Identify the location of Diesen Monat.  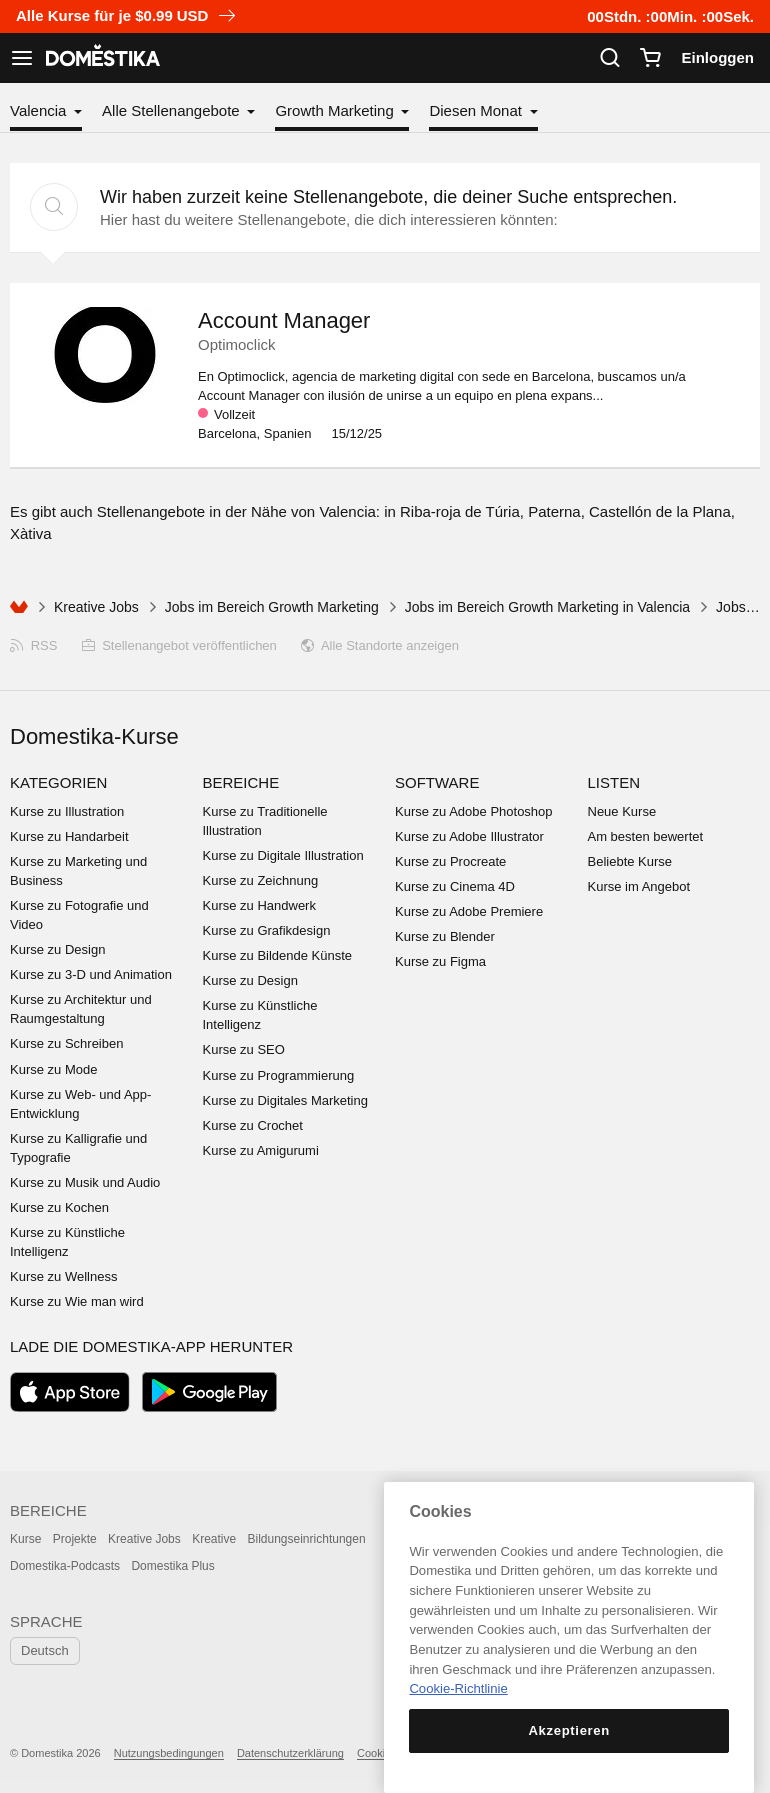
(477, 110).